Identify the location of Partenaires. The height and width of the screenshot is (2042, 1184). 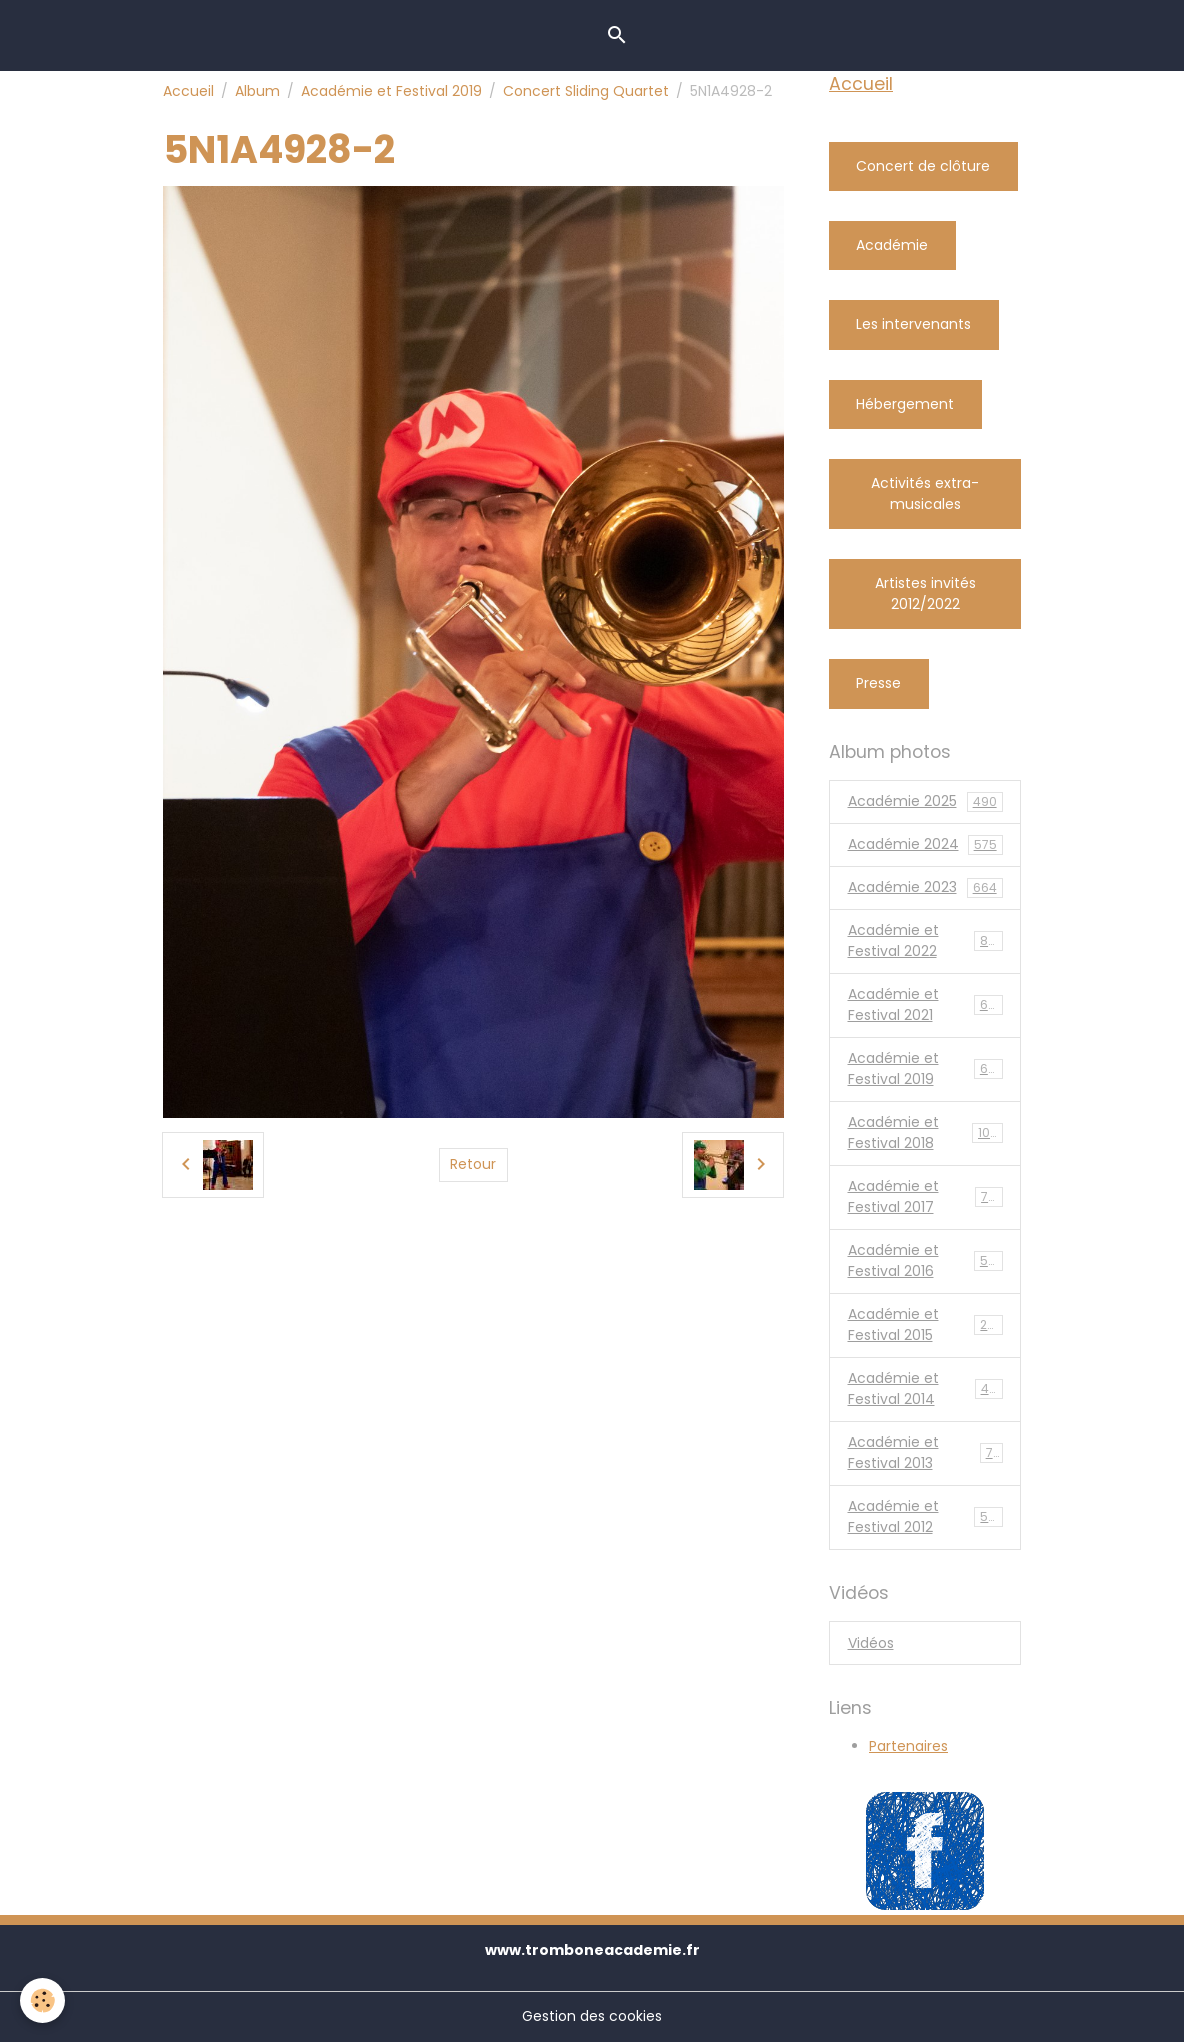
(908, 1746).